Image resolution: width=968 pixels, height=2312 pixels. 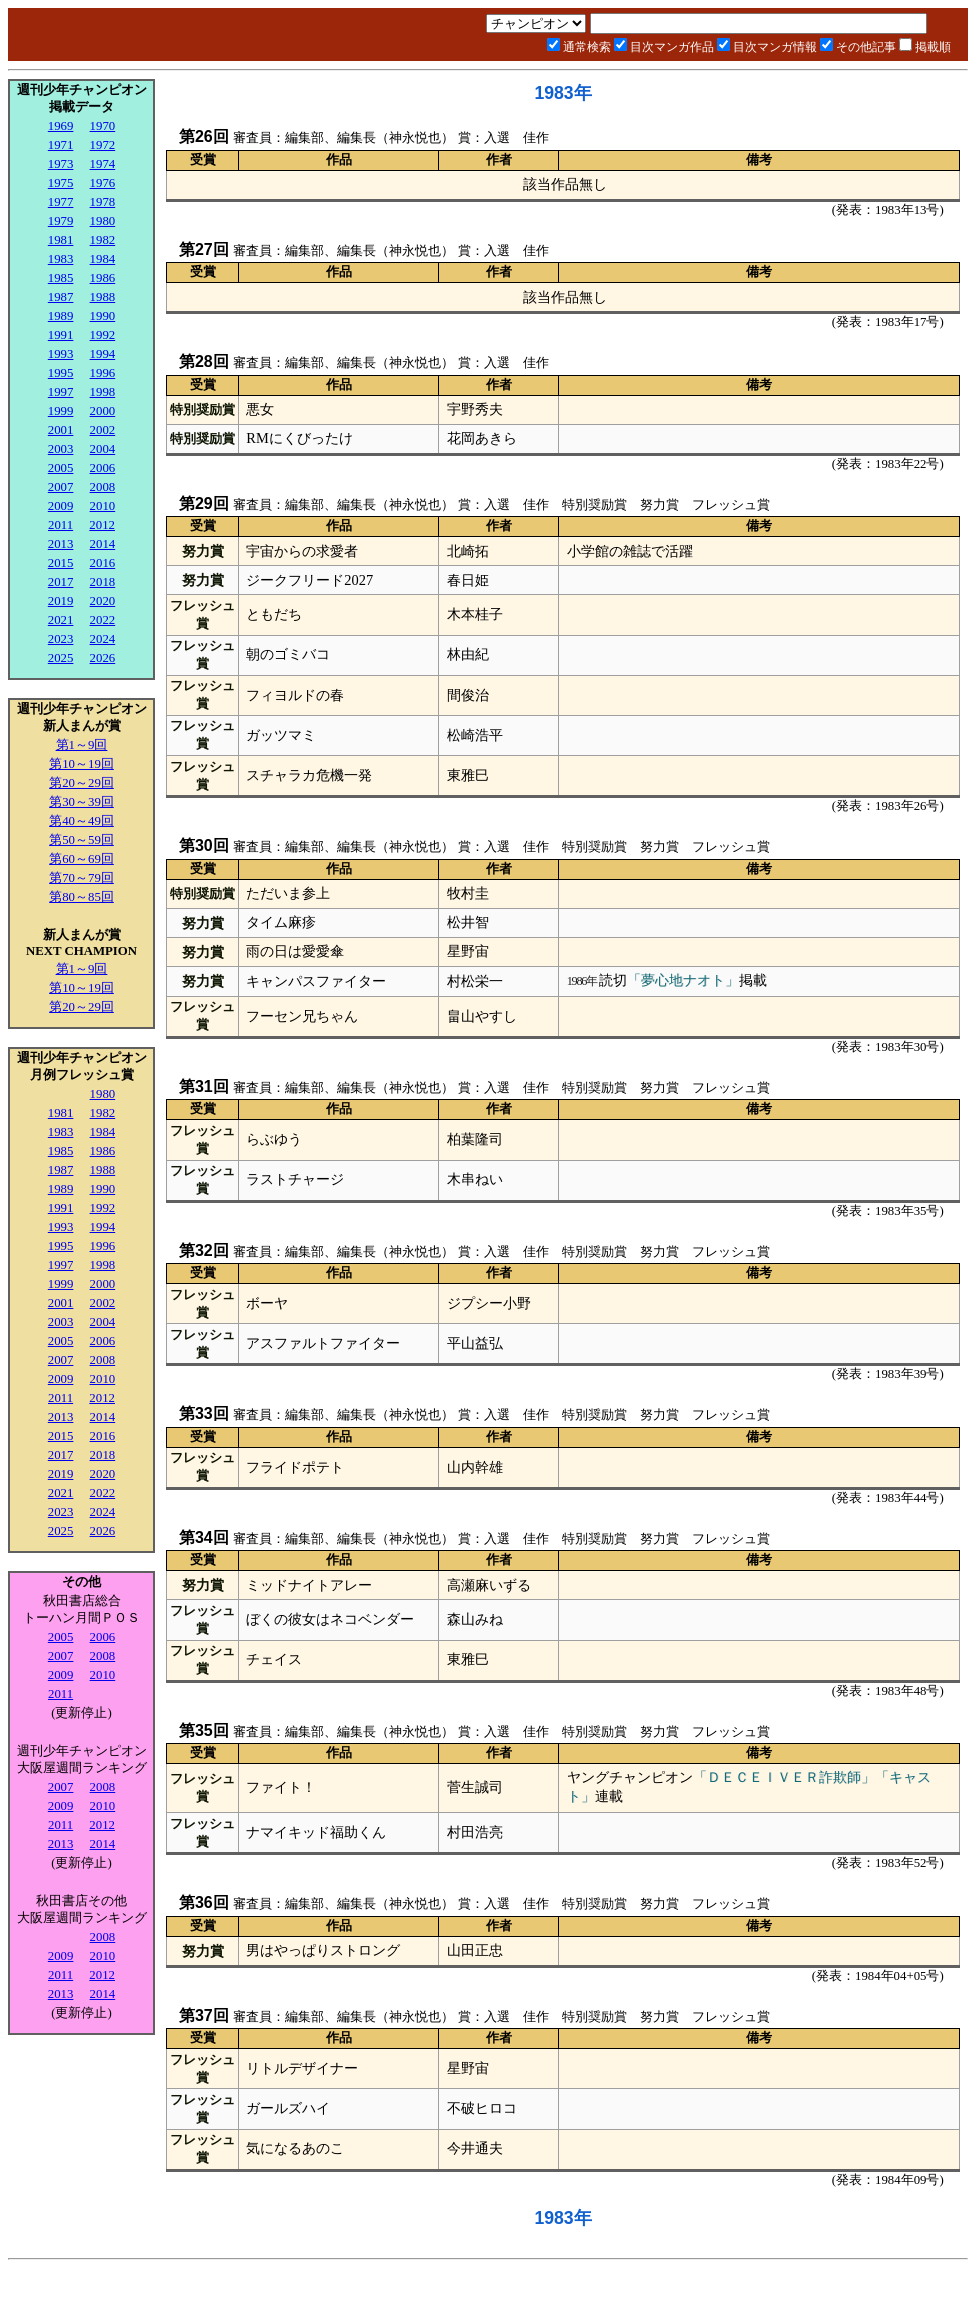 I want to click on 1994, so click(x=103, y=354).